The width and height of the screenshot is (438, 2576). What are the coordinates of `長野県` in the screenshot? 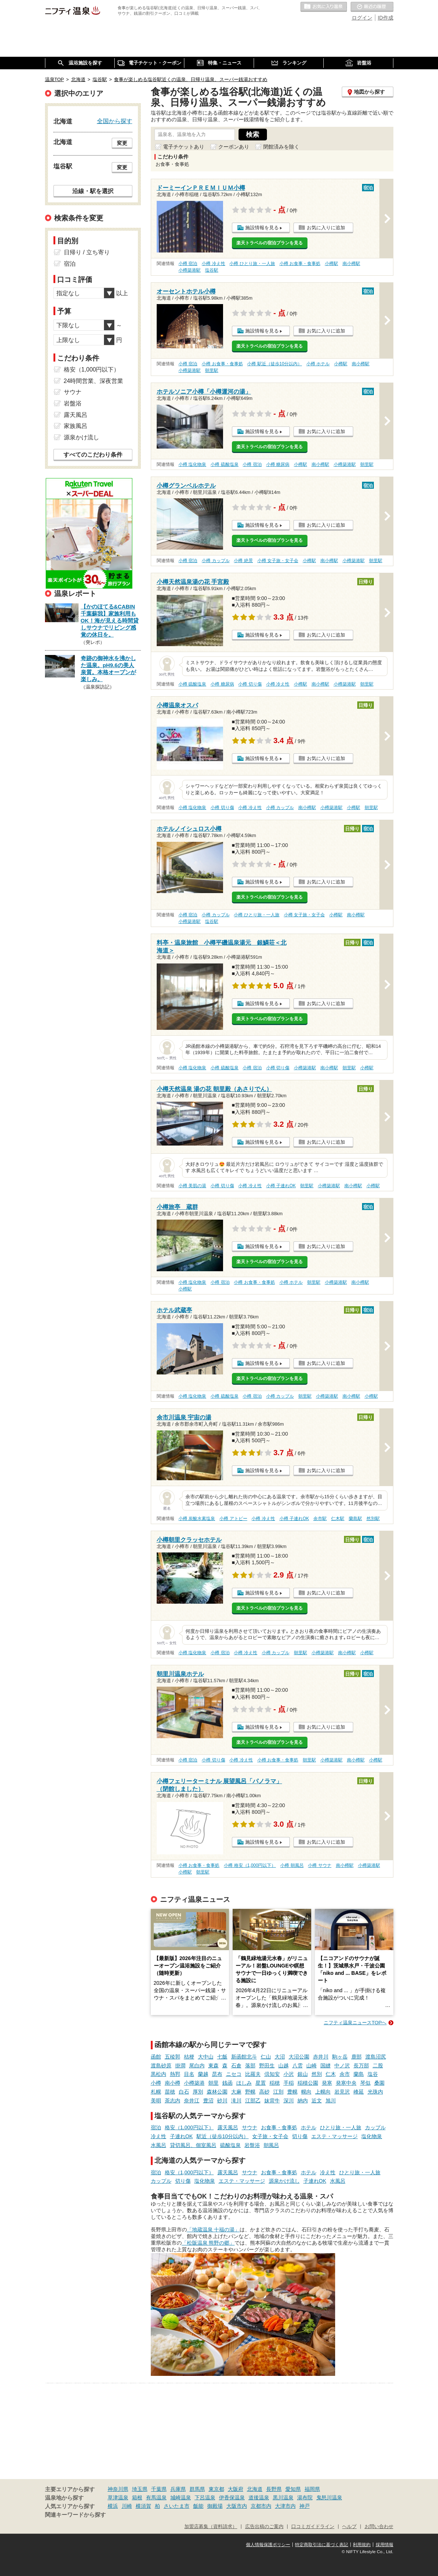 It's located at (274, 2489).